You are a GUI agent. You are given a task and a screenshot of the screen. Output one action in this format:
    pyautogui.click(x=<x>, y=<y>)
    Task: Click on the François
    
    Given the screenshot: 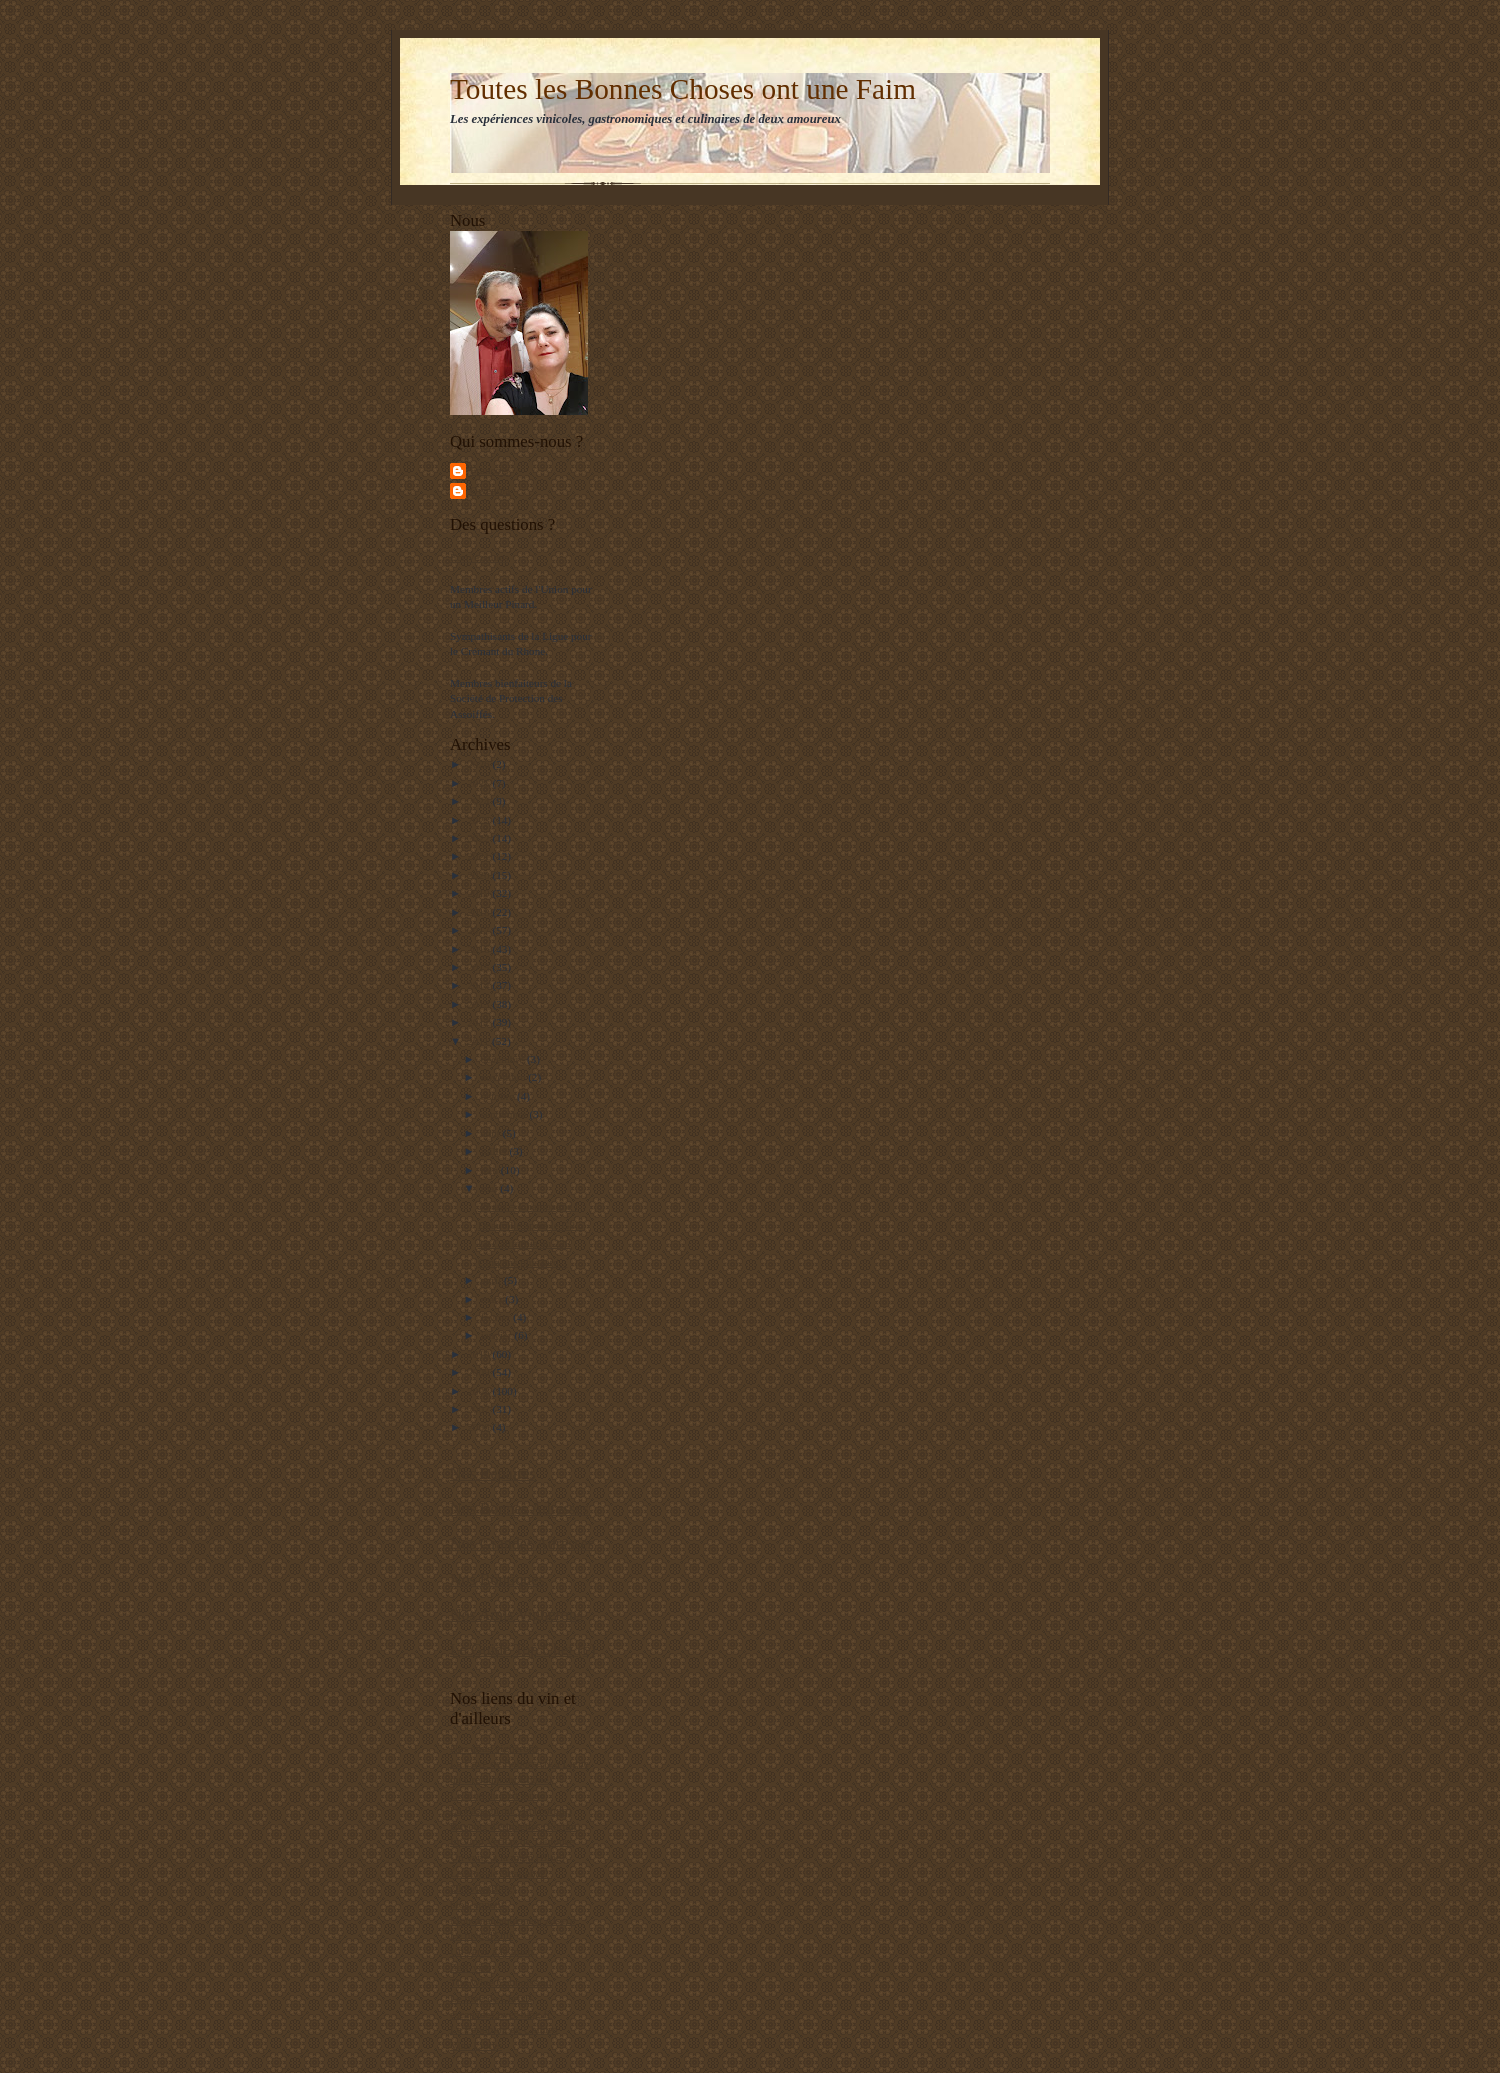 What is the action you would take?
    pyautogui.click(x=489, y=470)
    